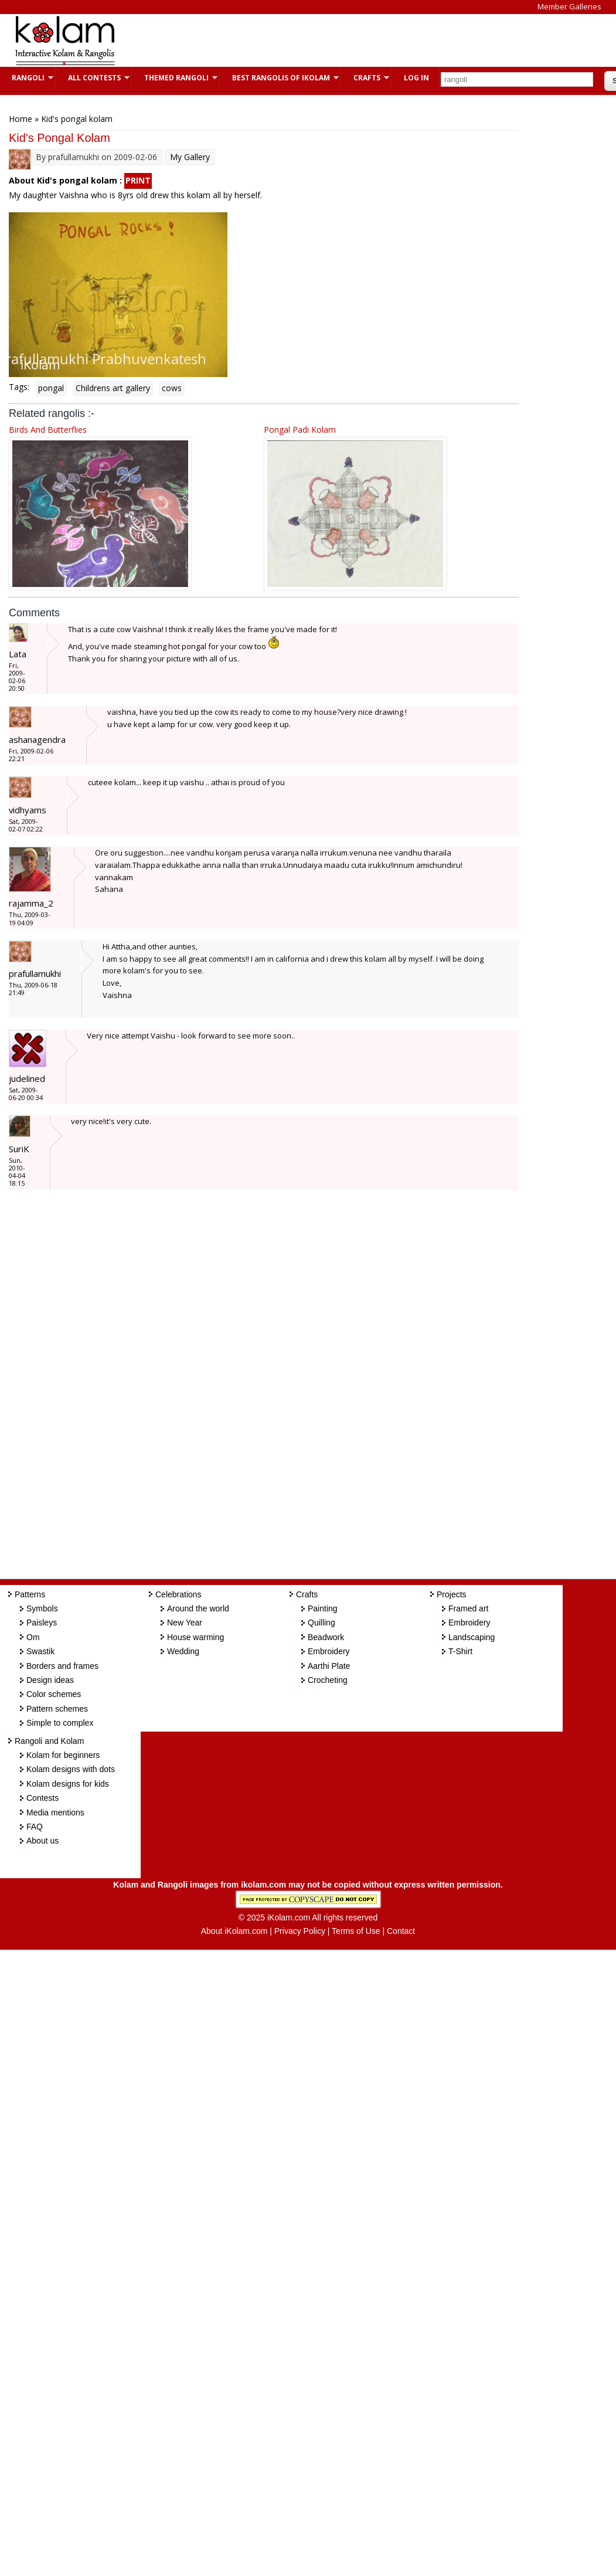  What do you see at coordinates (234, 1931) in the screenshot?
I see `About iKolam.com` at bounding box center [234, 1931].